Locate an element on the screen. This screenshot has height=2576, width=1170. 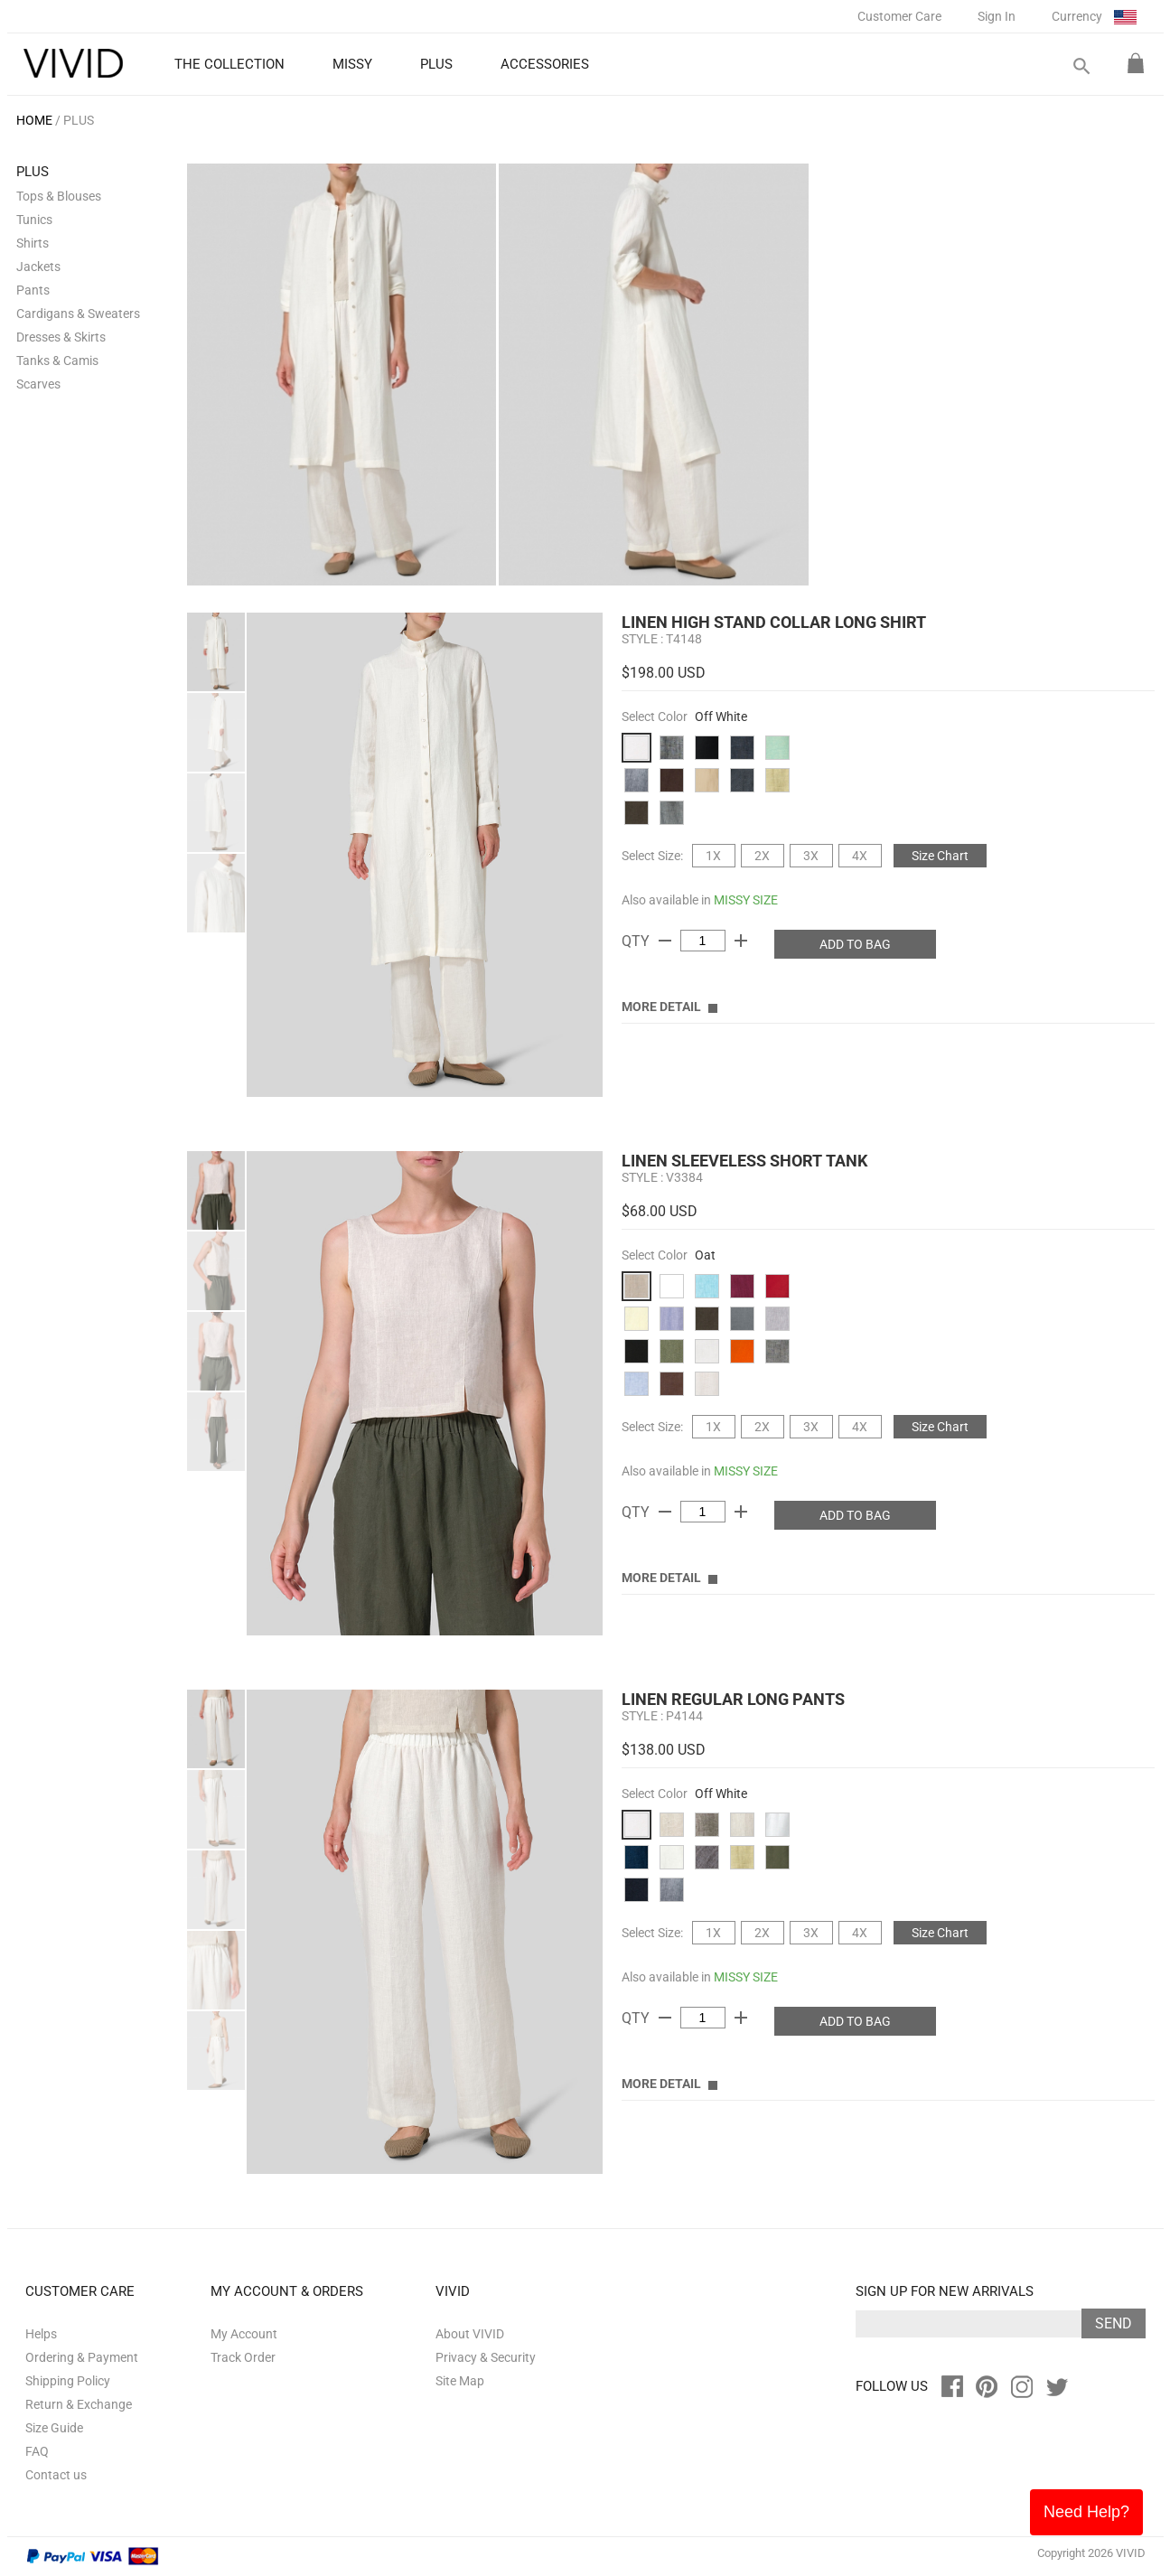
Cardigans & Sweaters is located at coordinates (78, 313).